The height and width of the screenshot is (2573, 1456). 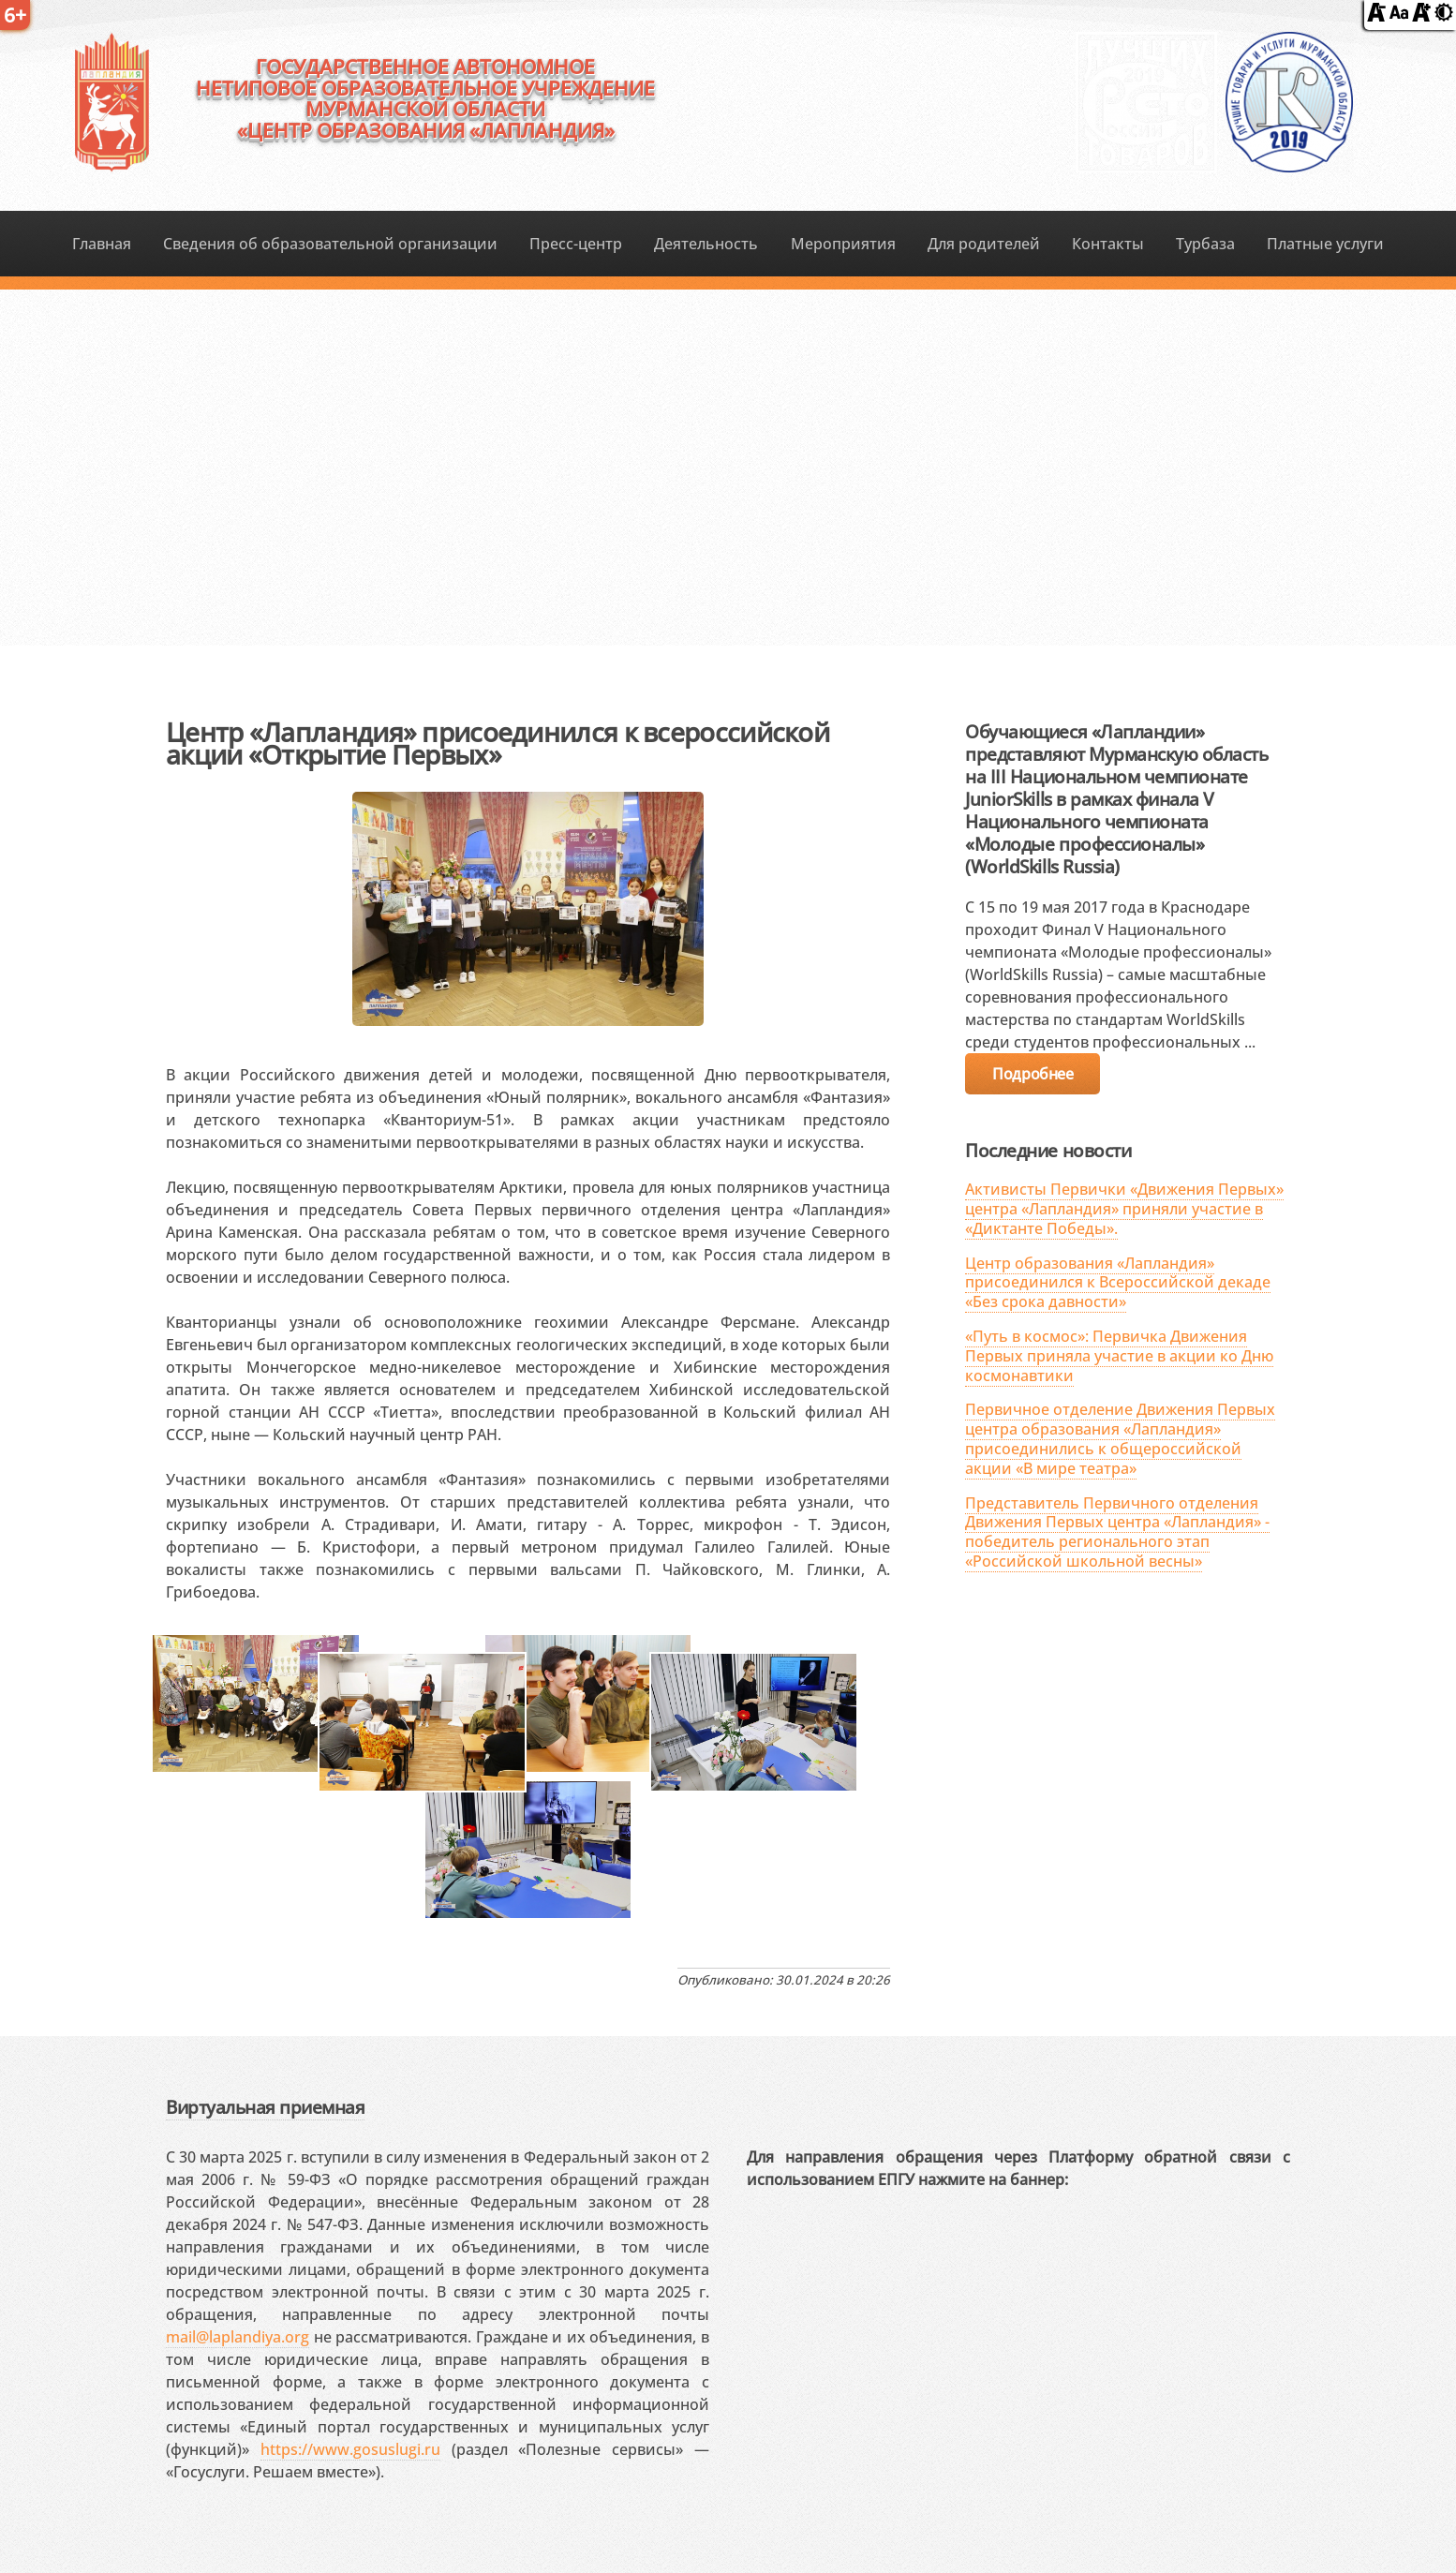 What do you see at coordinates (1108, 243) in the screenshot?
I see `Контакты` at bounding box center [1108, 243].